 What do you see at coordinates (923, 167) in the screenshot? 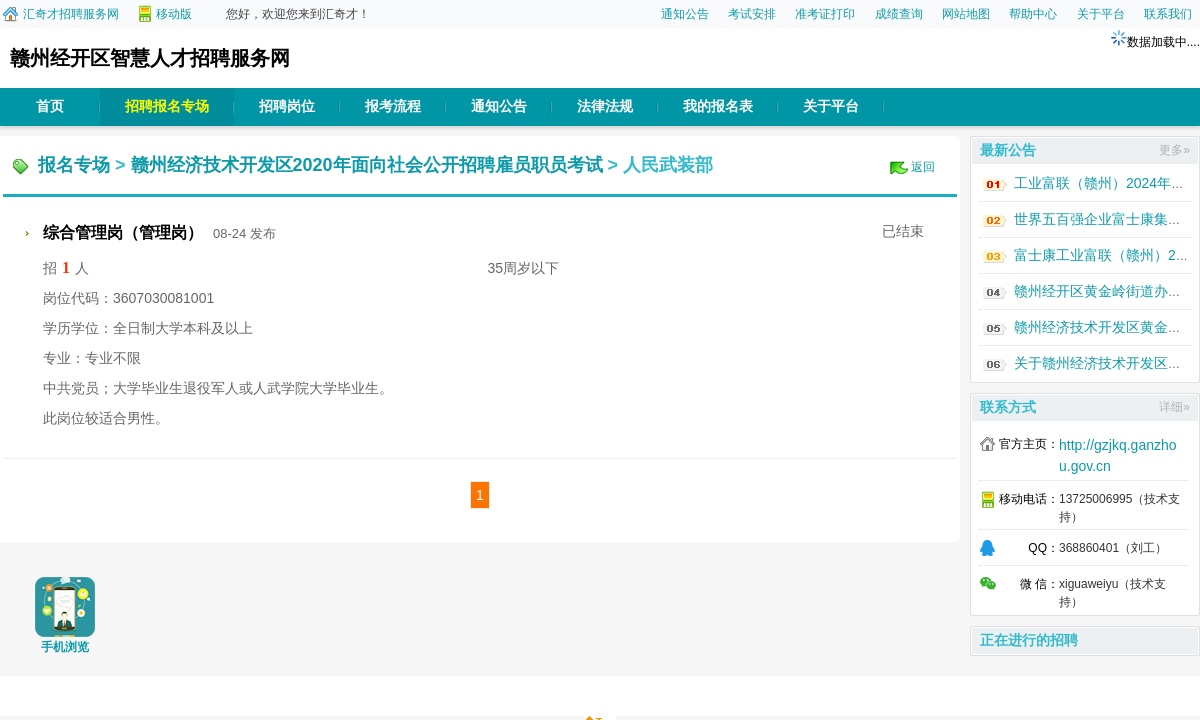
I see `返回` at bounding box center [923, 167].